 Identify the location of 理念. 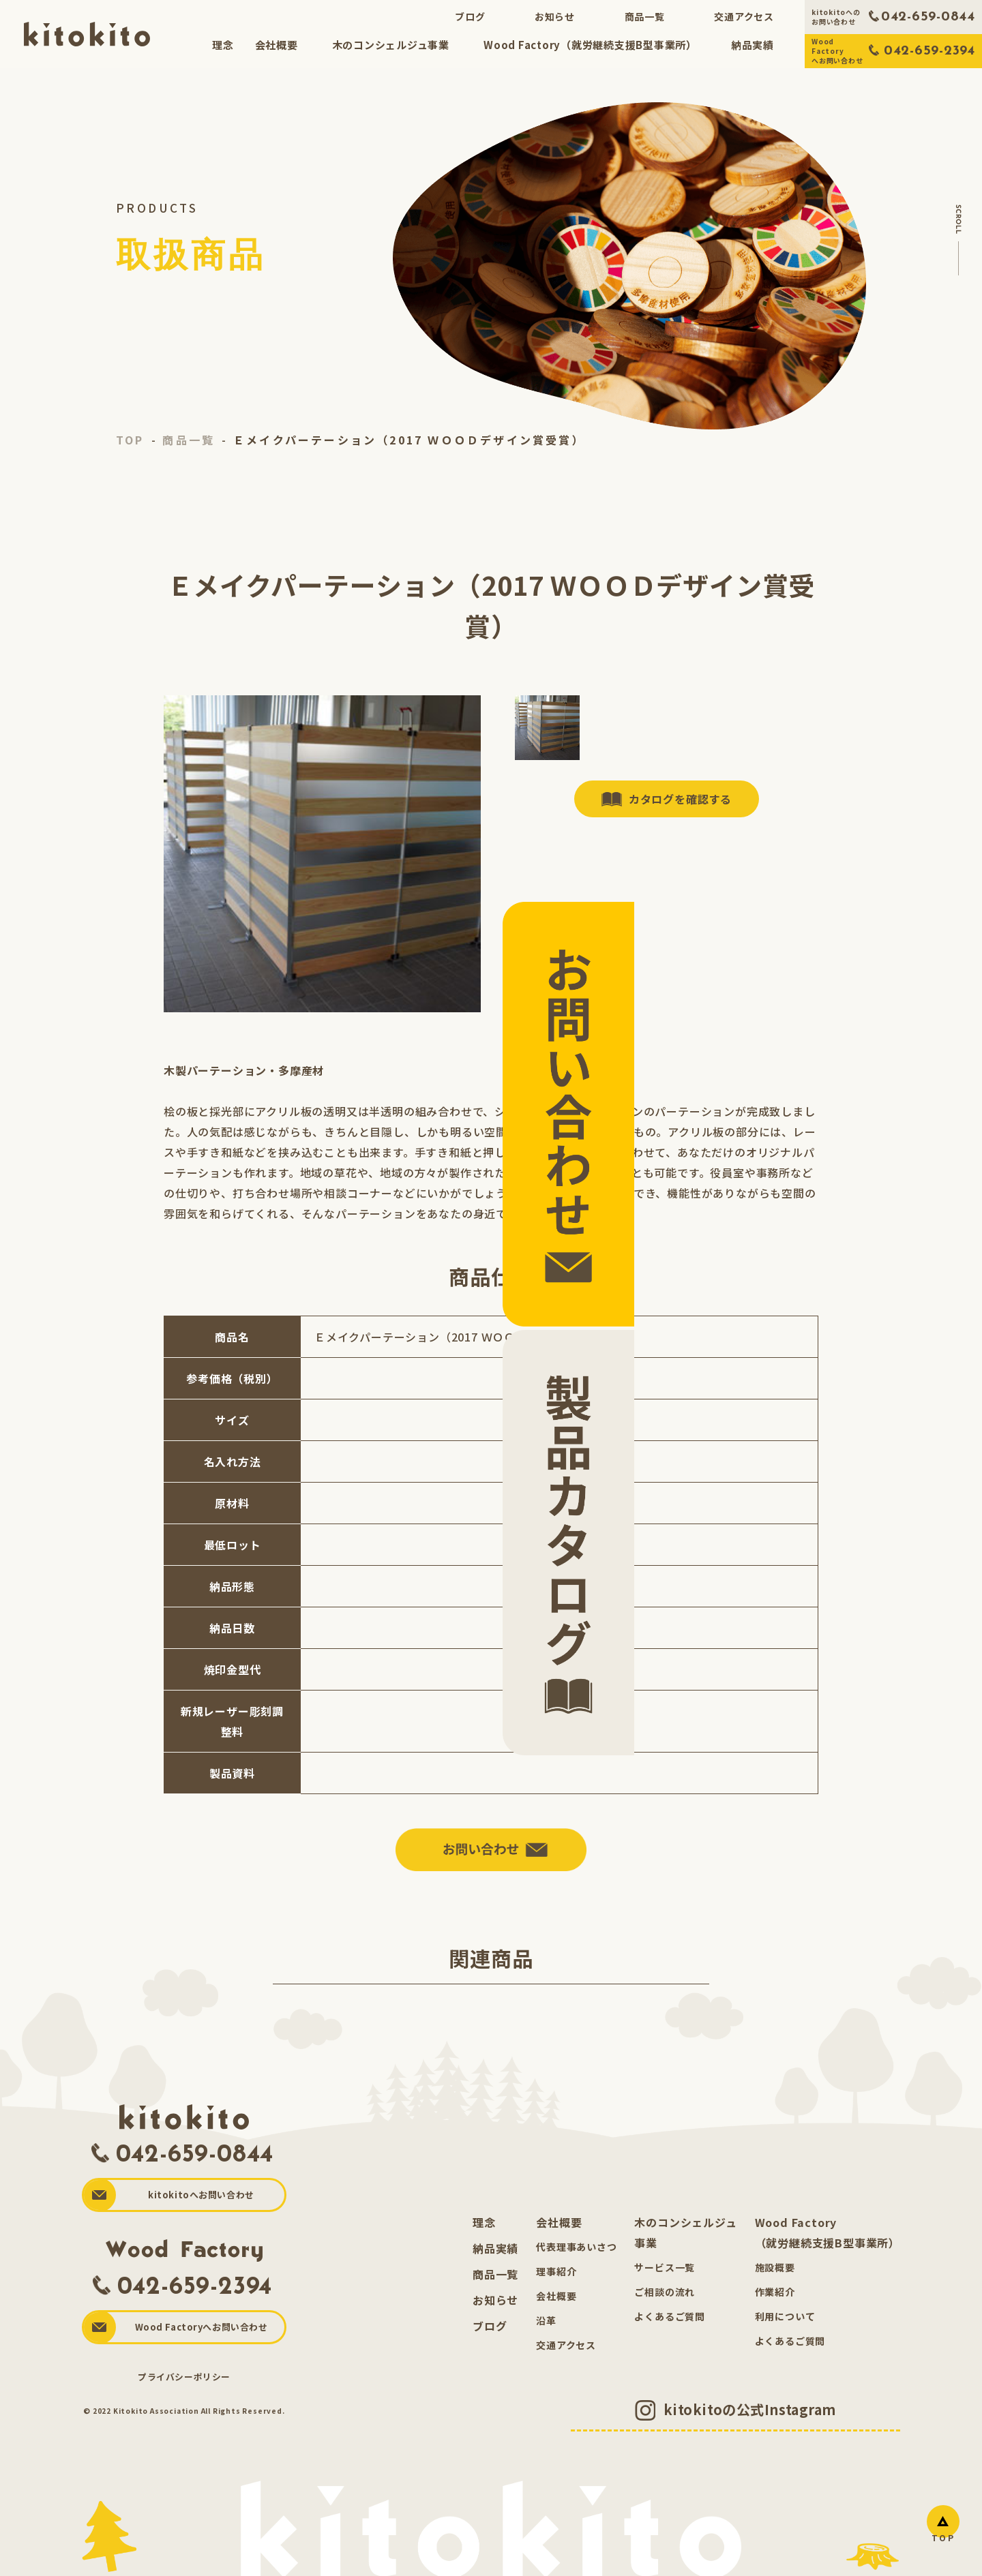
(223, 44).